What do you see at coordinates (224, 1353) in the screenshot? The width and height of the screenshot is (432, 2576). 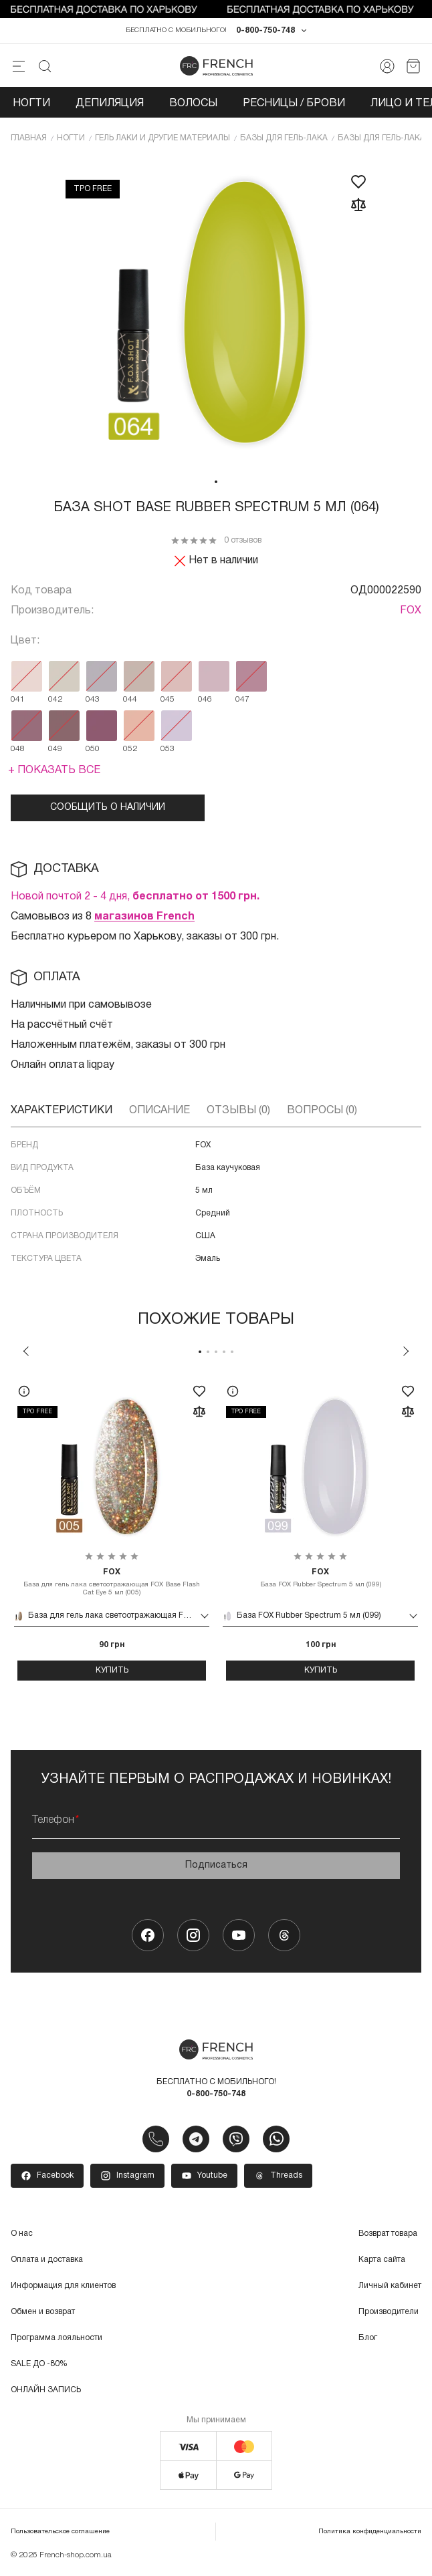 I see `4 [tab]` at bounding box center [224, 1353].